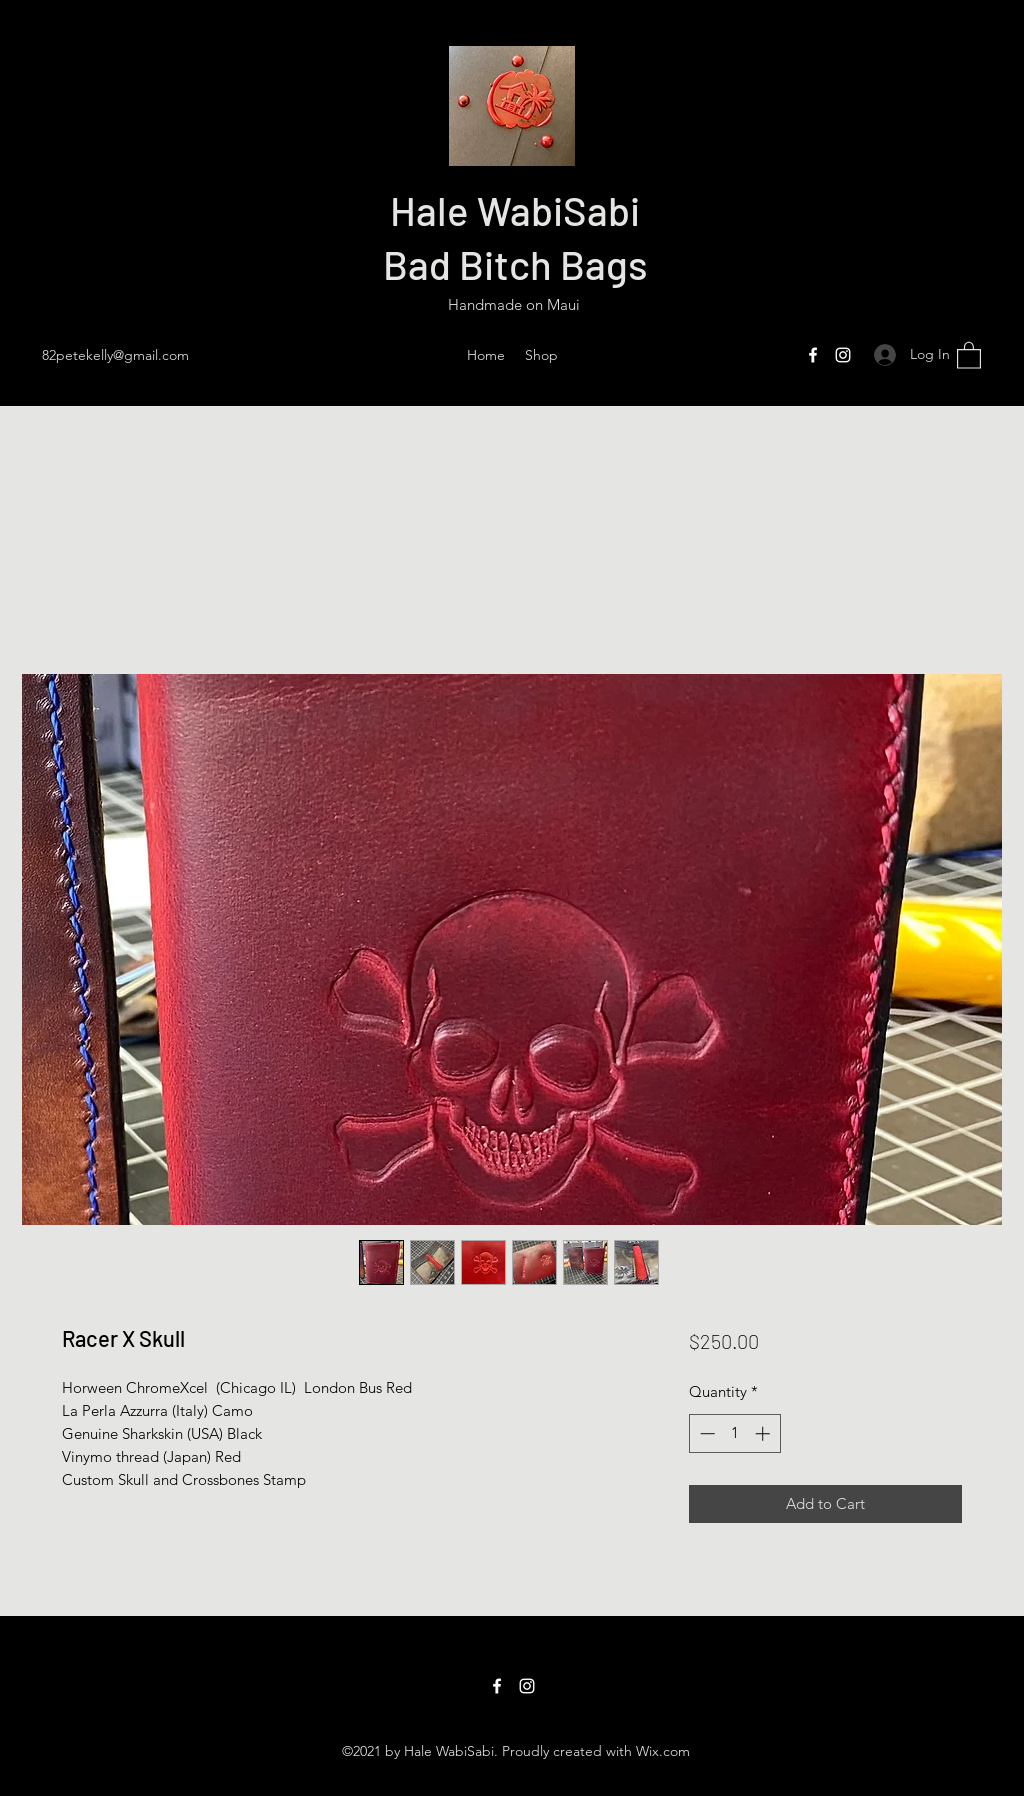  I want to click on [button], so click(969, 354).